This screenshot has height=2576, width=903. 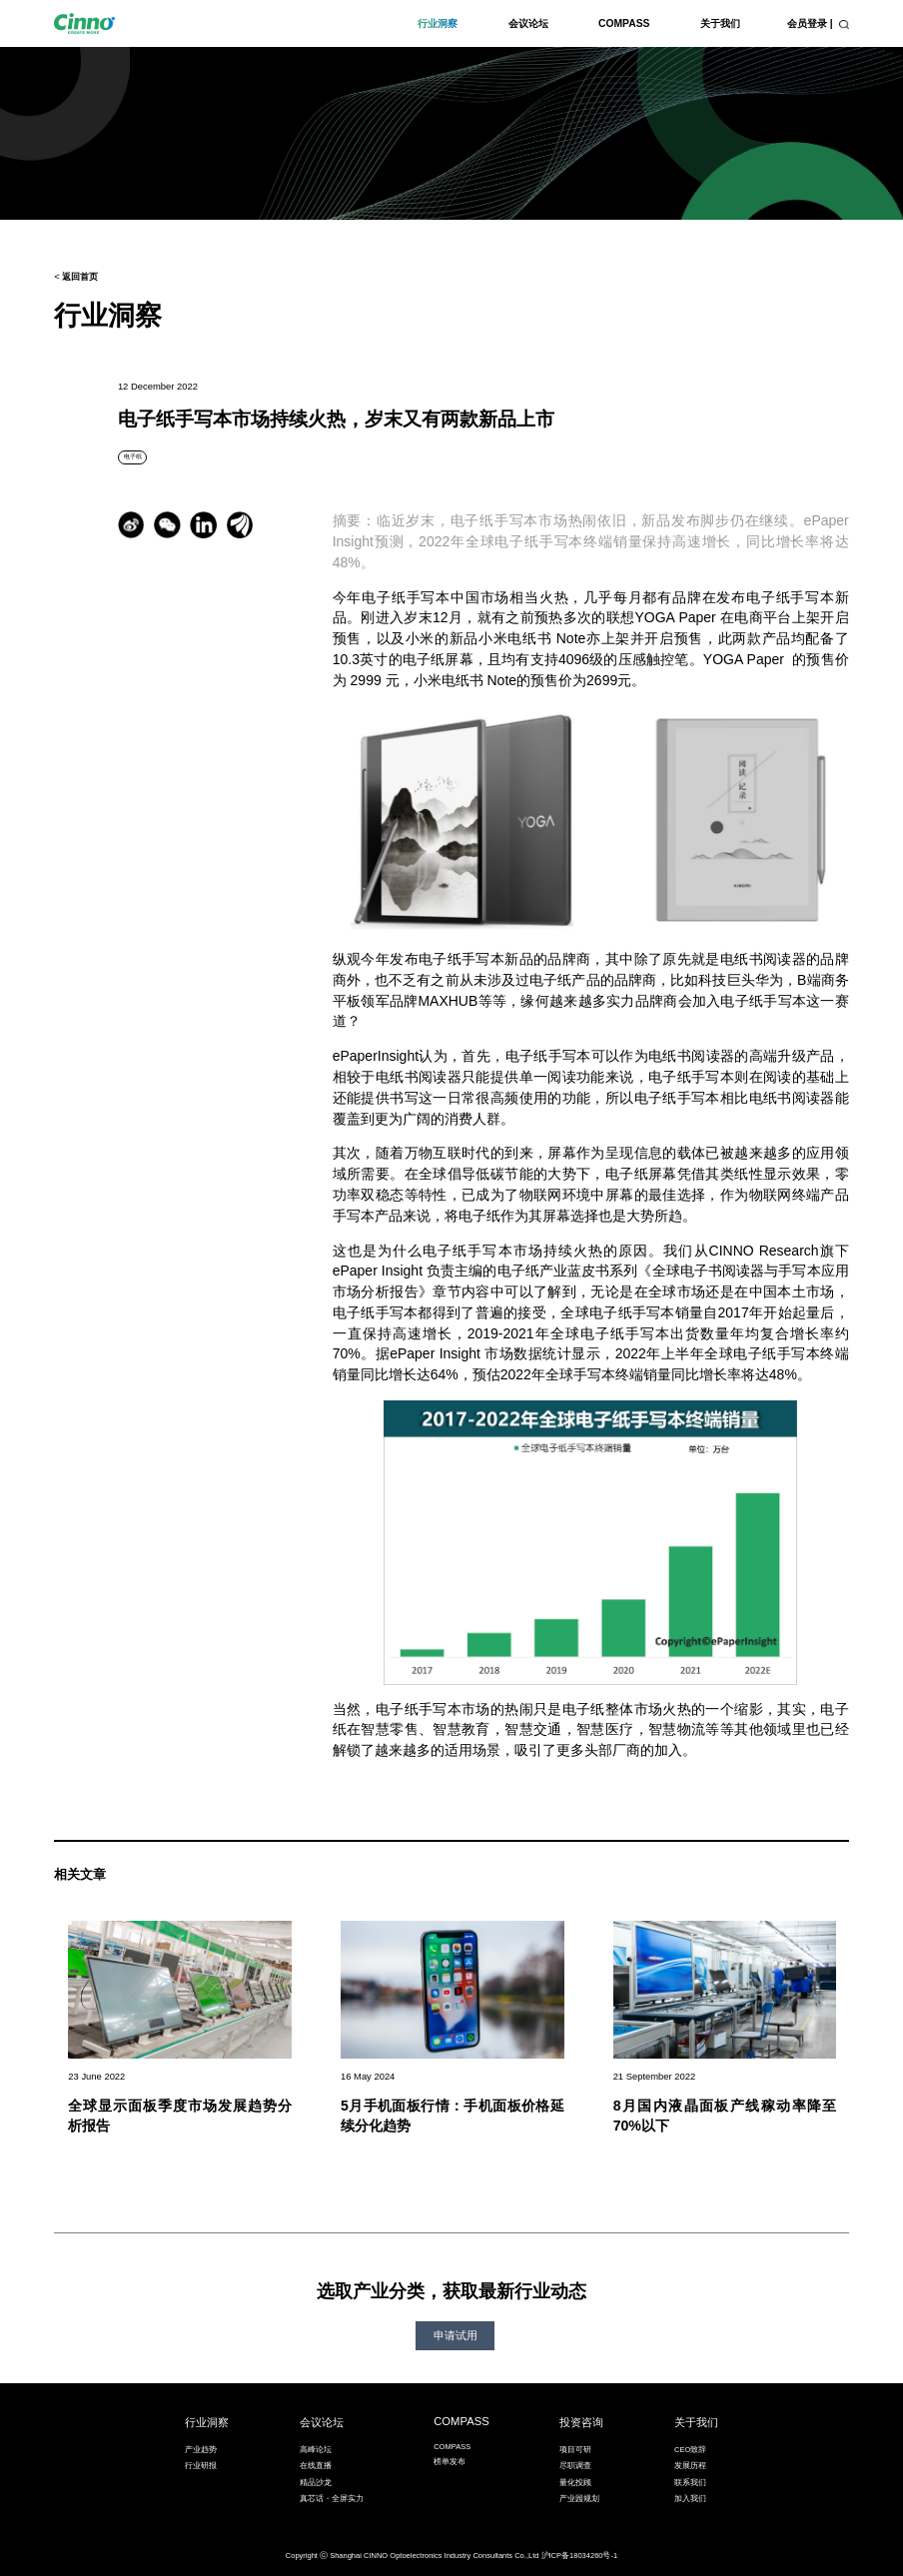 What do you see at coordinates (579, 2498) in the screenshot?
I see `产业园规划` at bounding box center [579, 2498].